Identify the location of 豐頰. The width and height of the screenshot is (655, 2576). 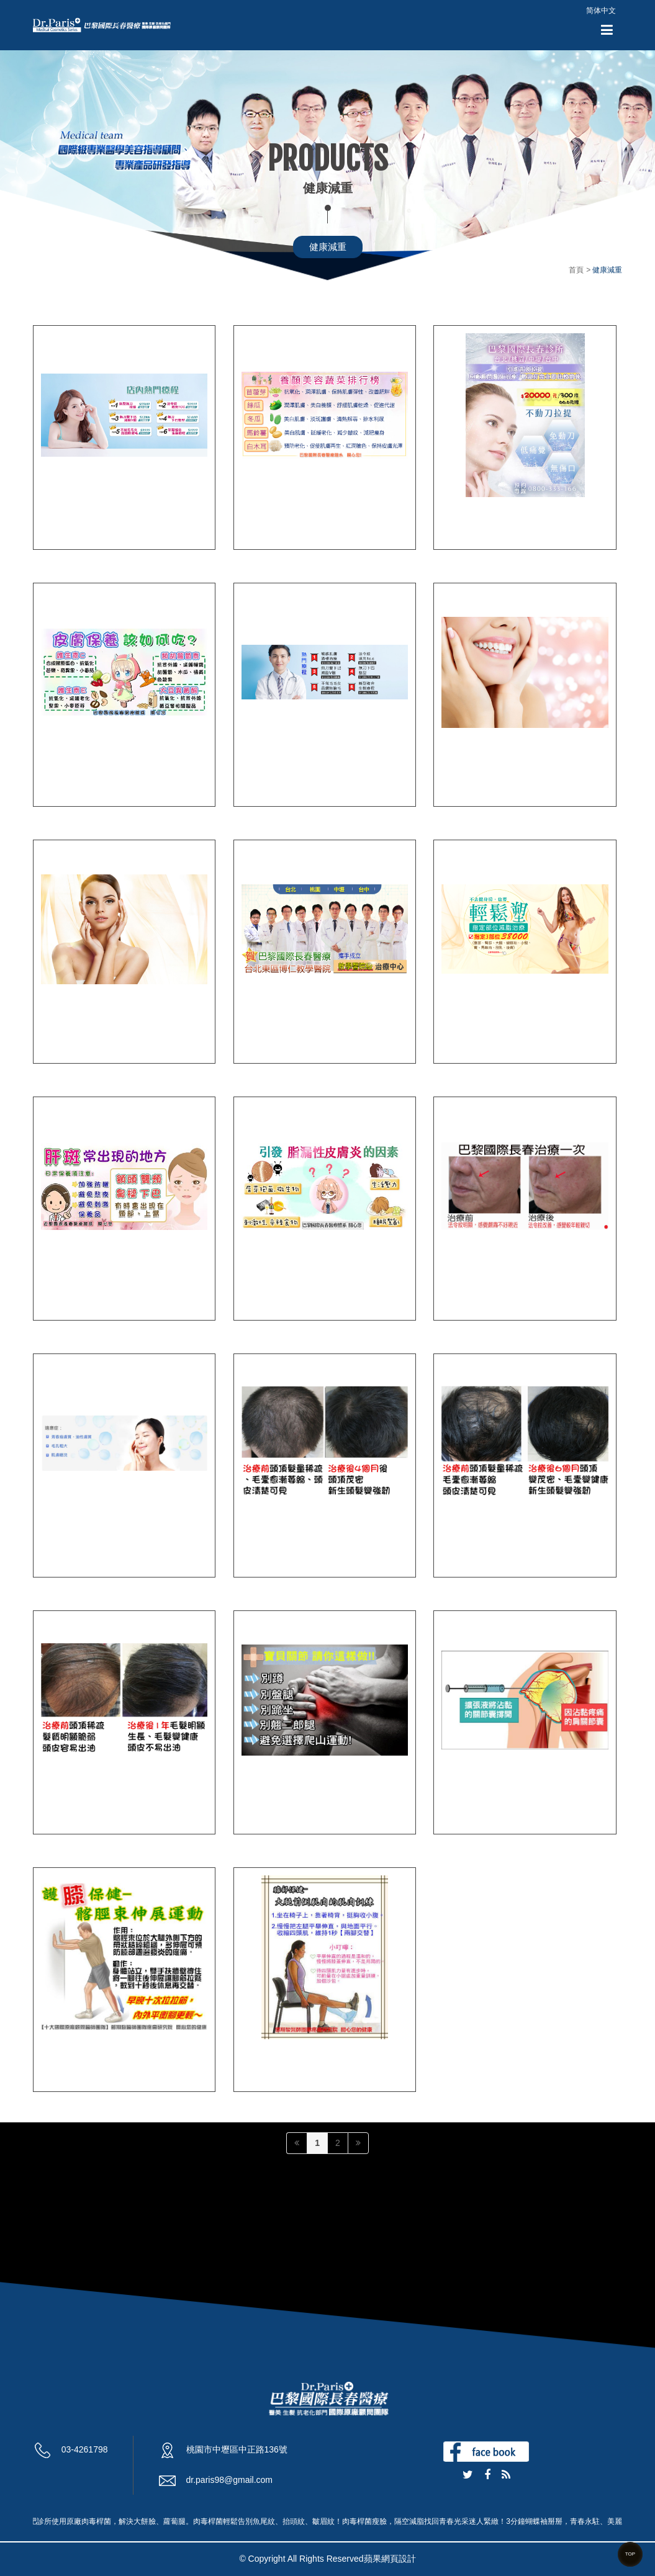
(51, 1027).